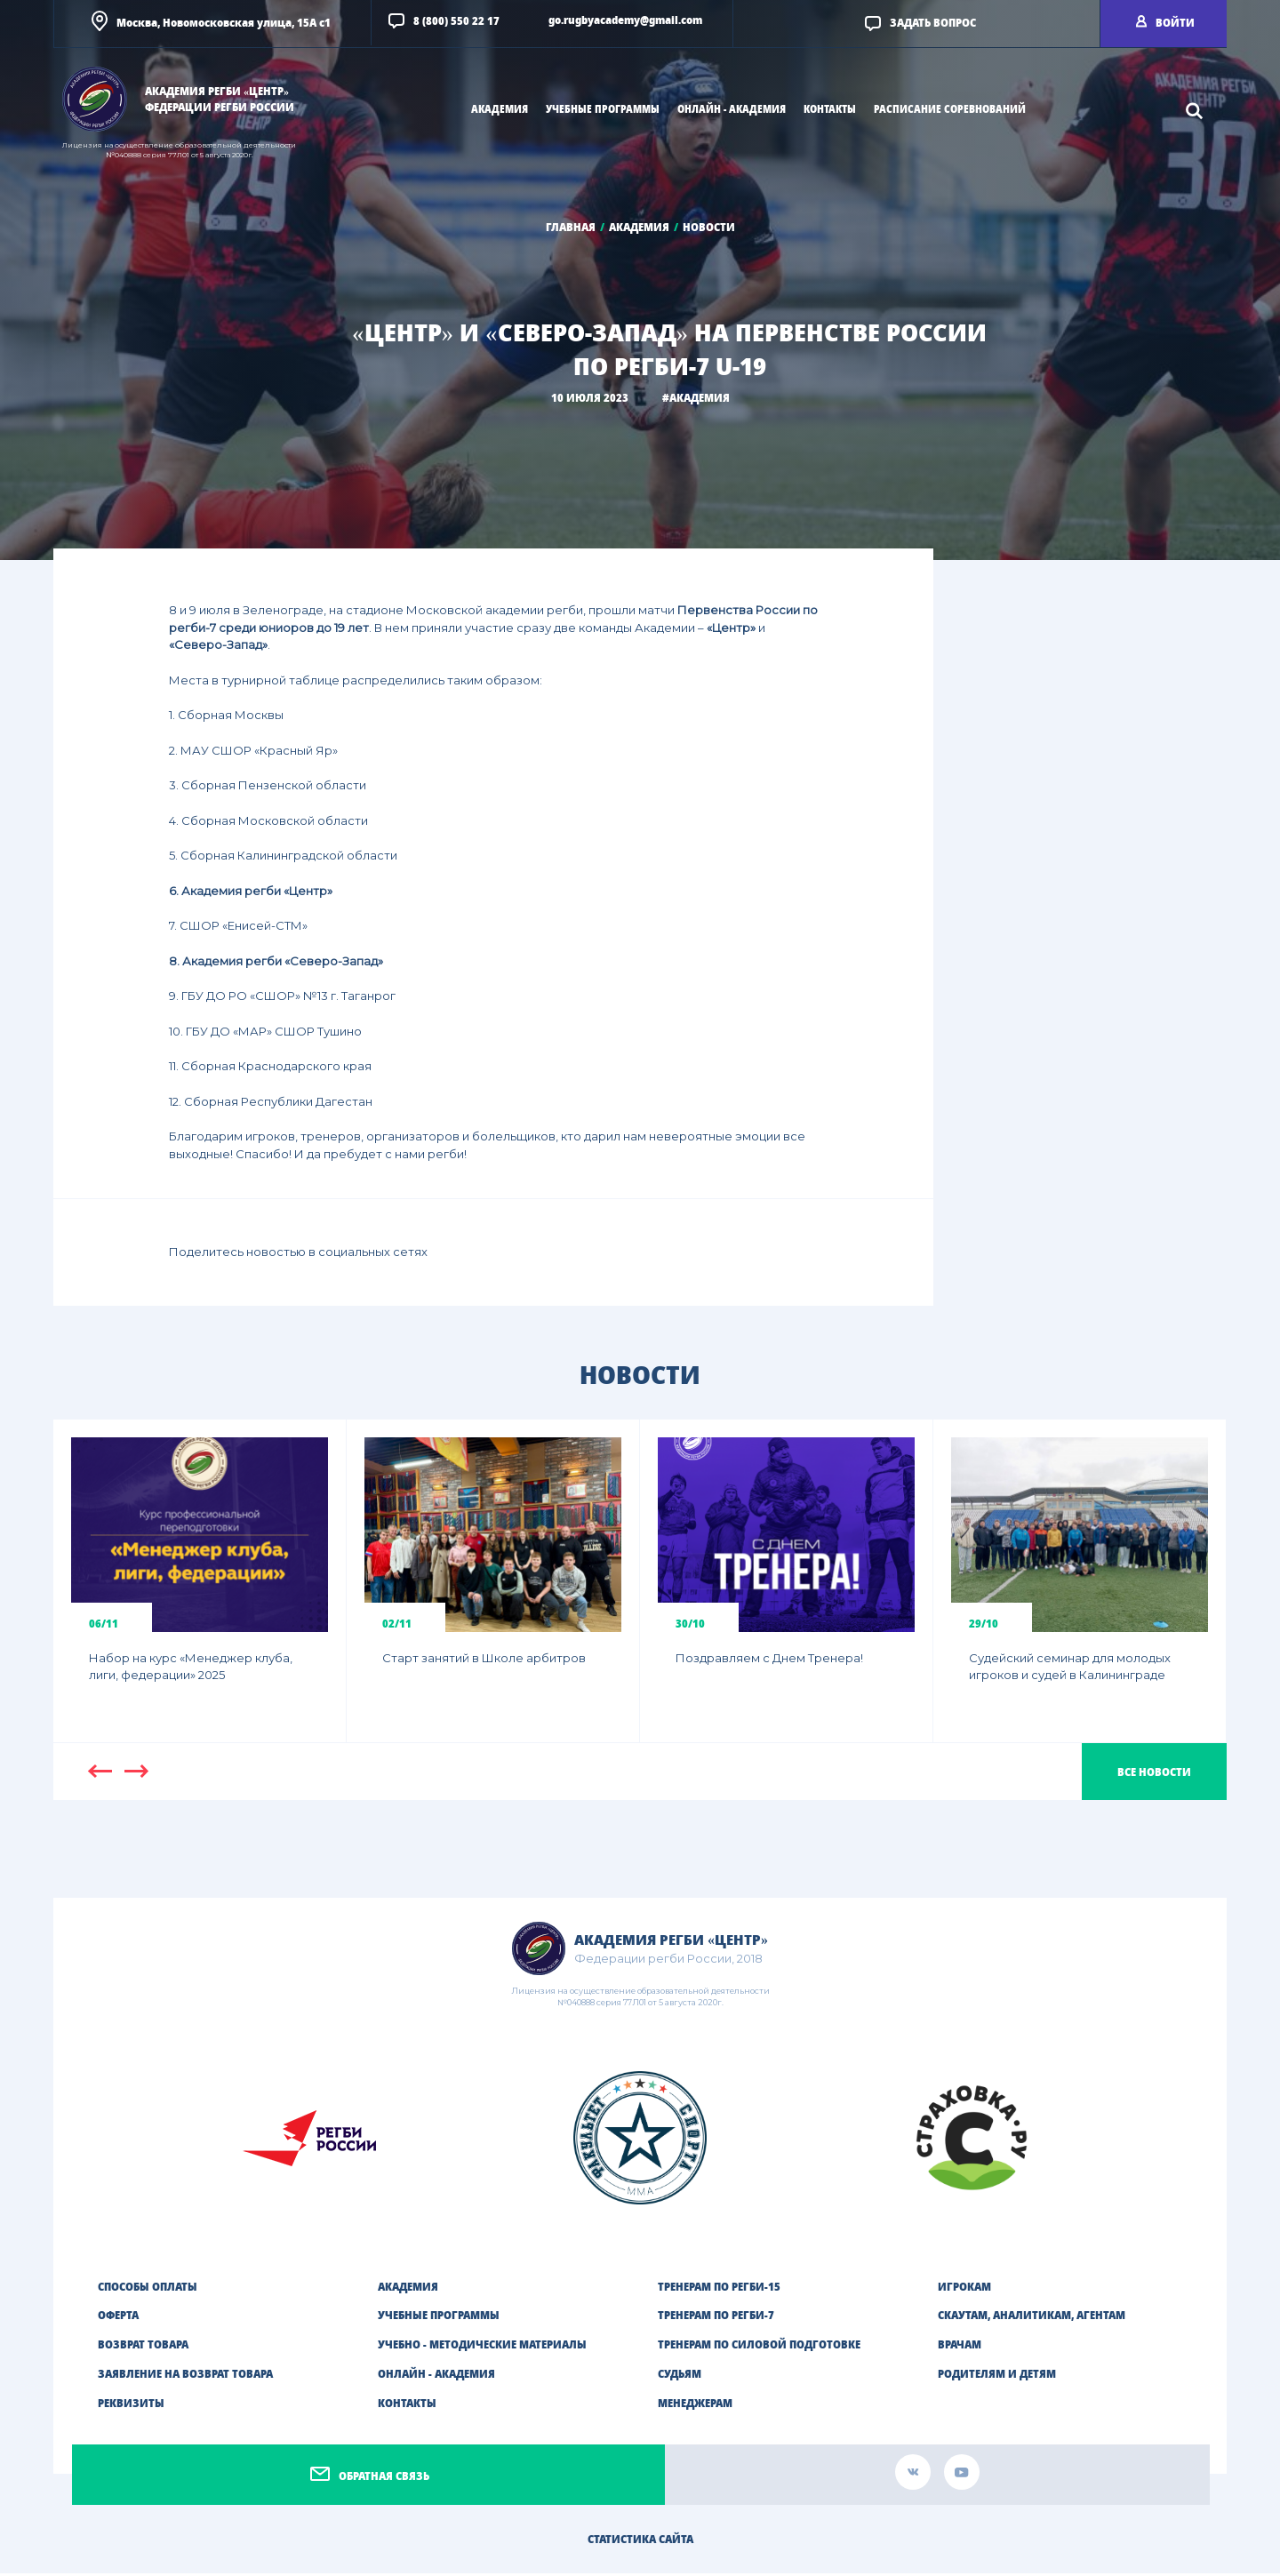 Image resolution: width=1280 pixels, height=2576 pixels. What do you see at coordinates (1154, 1774) in the screenshot?
I see `Все новости` at bounding box center [1154, 1774].